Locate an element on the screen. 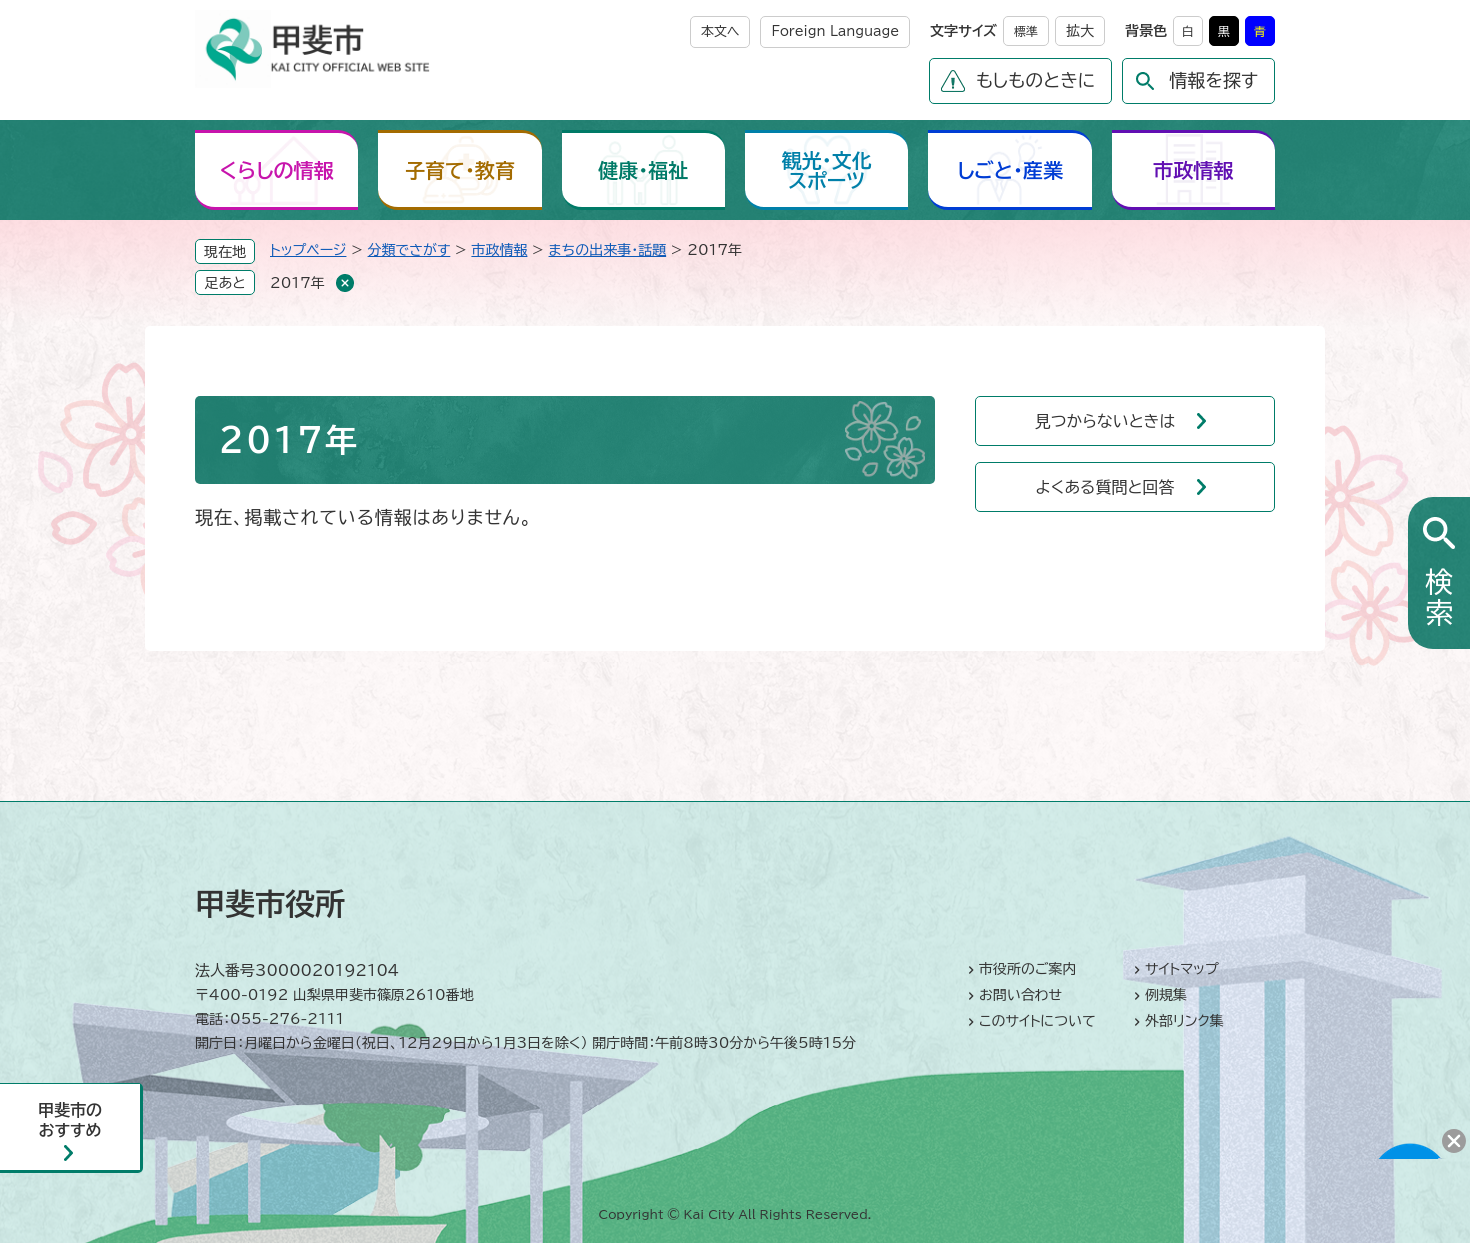 The width and height of the screenshot is (1470, 1243). もしものときに is located at coordinates (1036, 80).